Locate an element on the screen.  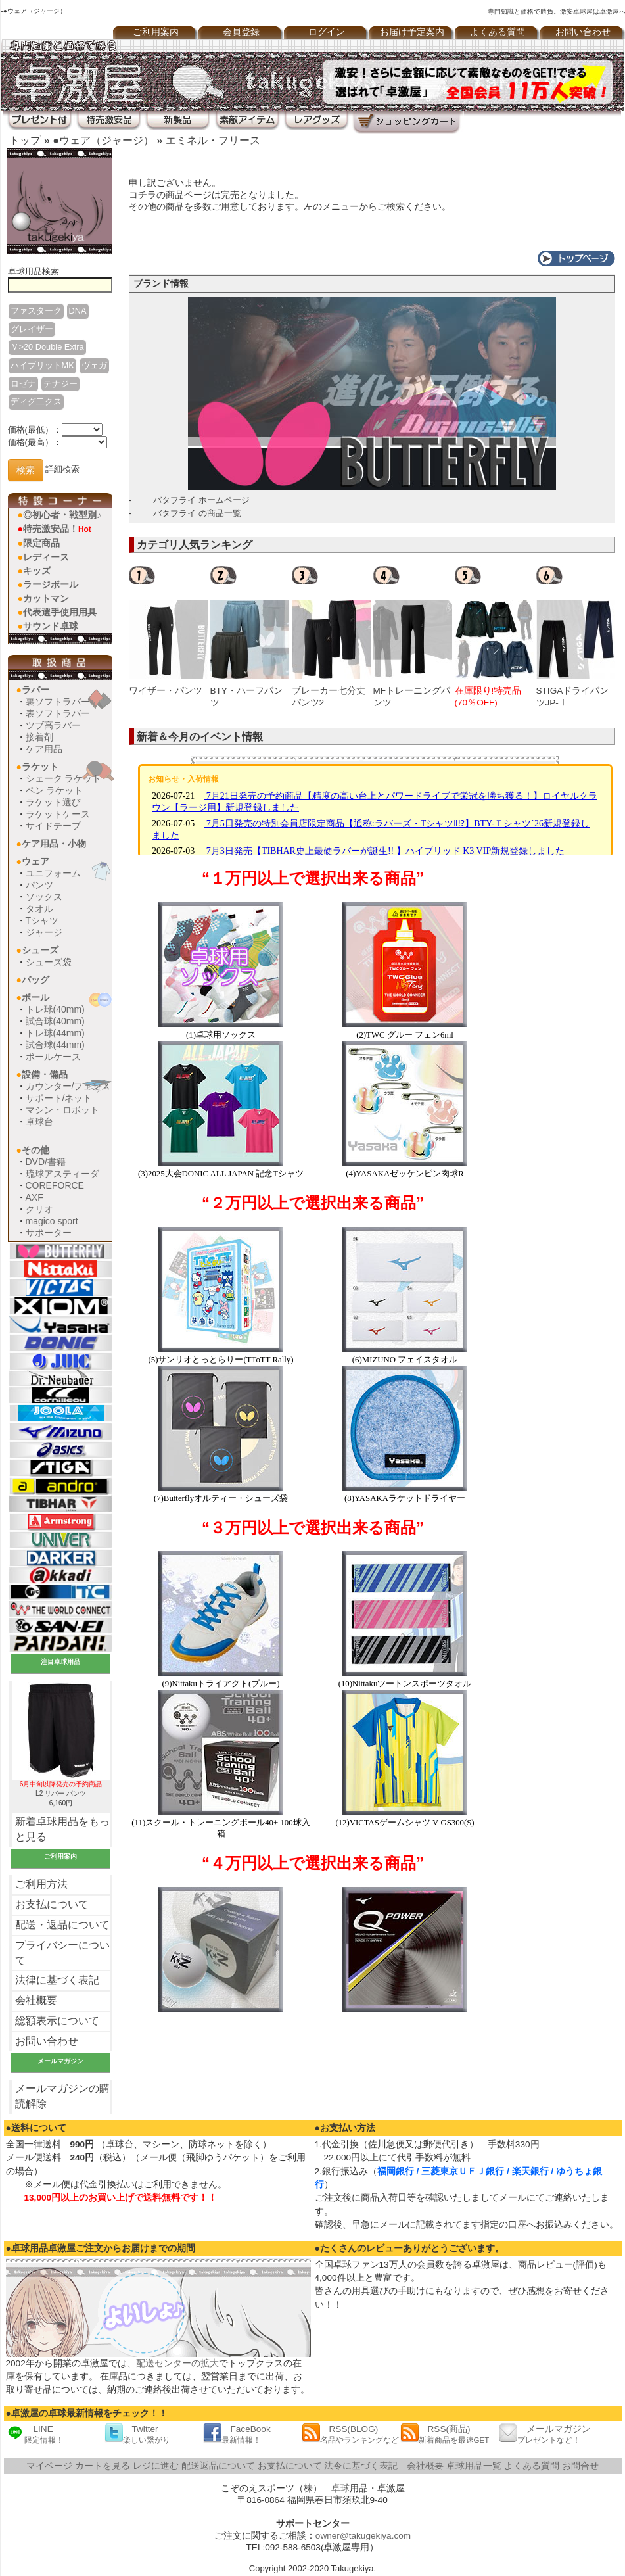
キッズ is located at coordinates (37, 570).